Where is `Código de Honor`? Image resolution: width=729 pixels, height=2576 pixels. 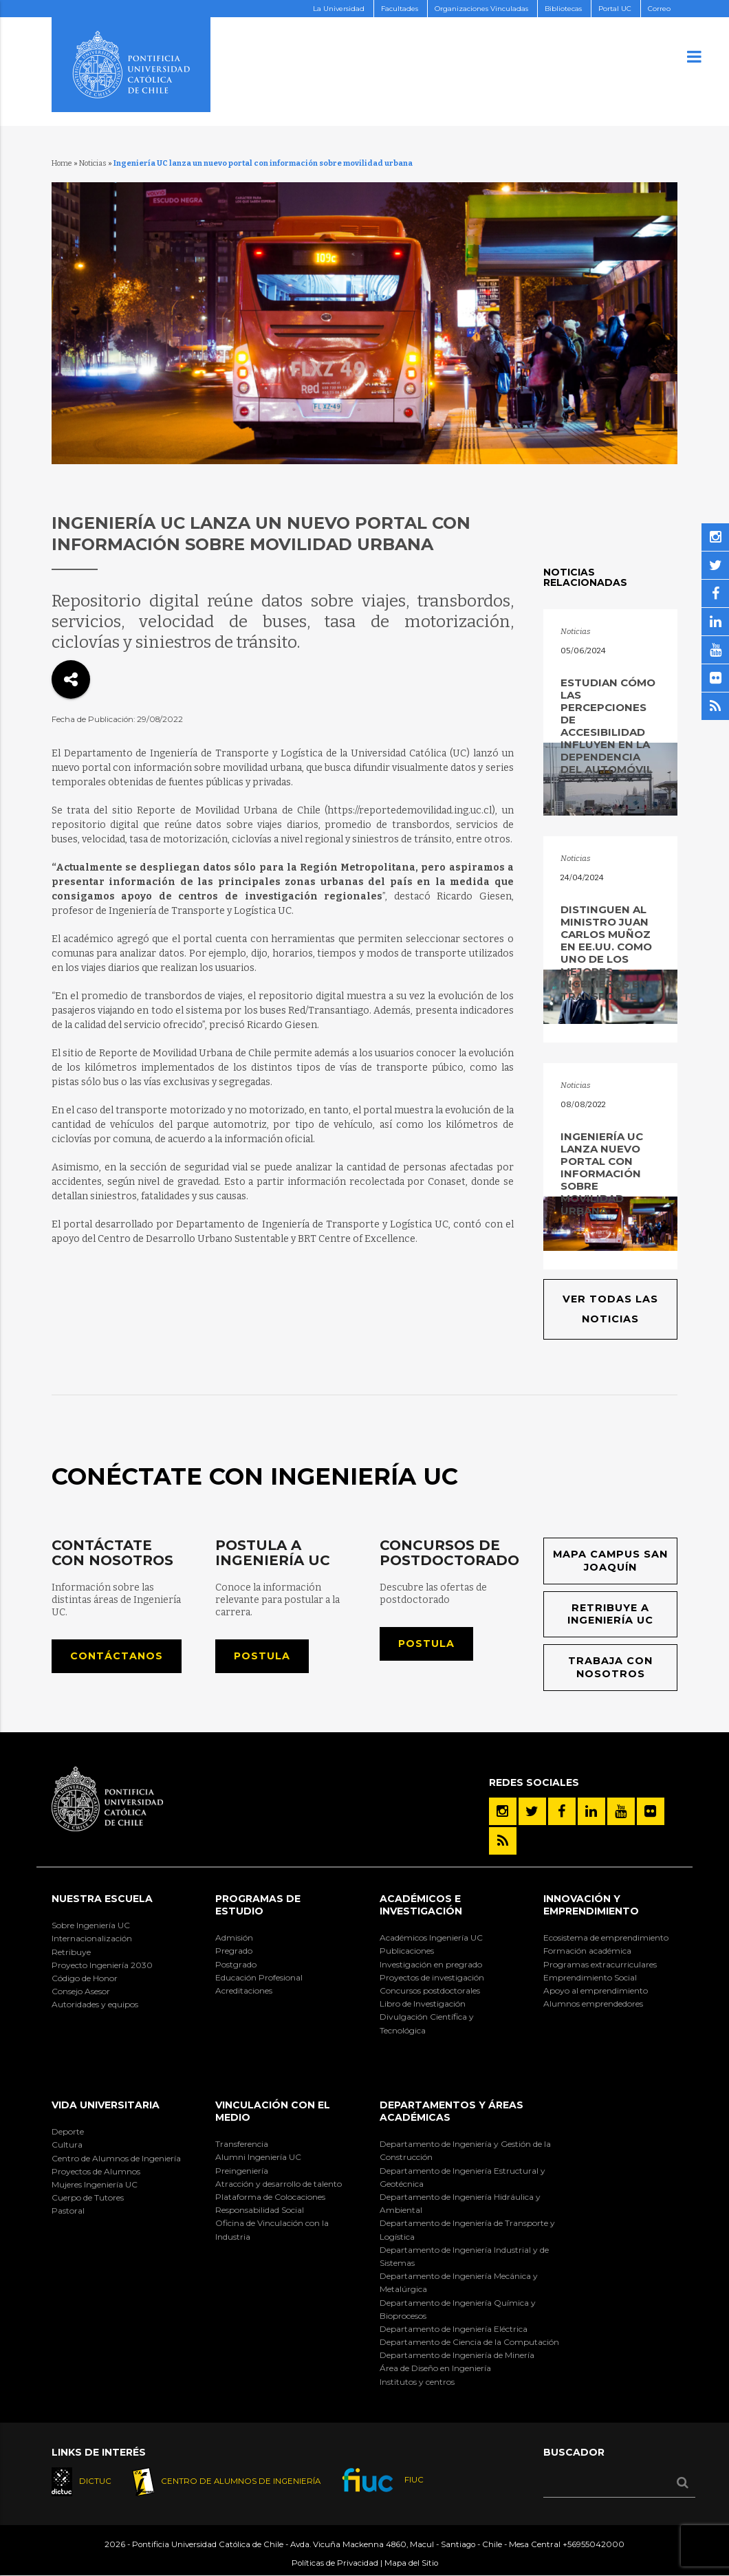
Código de Honor is located at coordinates (85, 1979).